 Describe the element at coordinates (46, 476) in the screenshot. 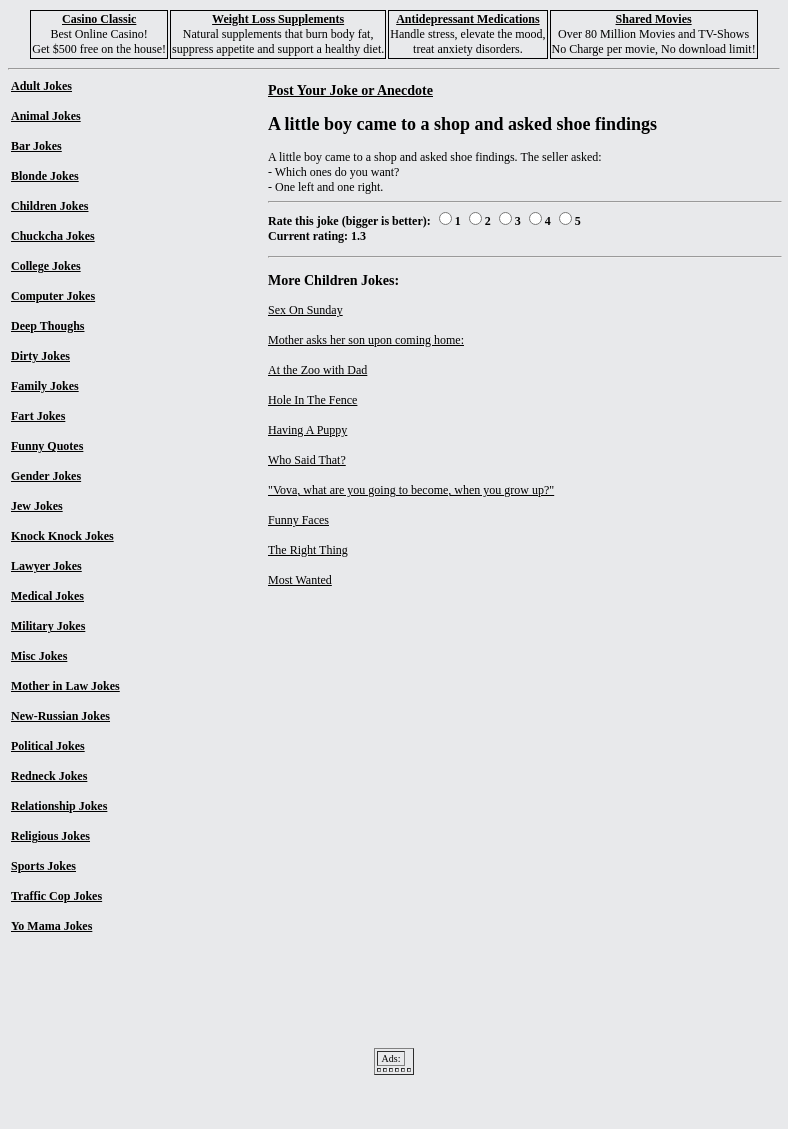

I see `Gender Jokes` at that location.